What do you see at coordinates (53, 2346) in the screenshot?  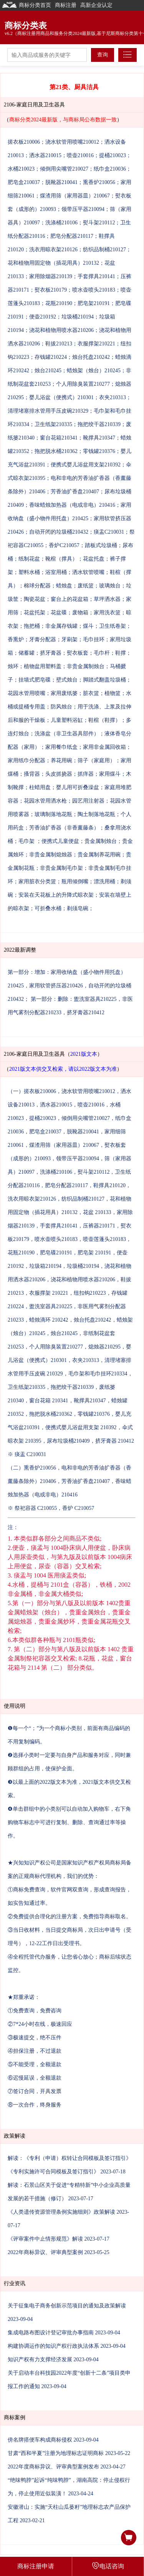 I see `构建协调运作的知识产权行政执法体系` at bounding box center [53, 2346].